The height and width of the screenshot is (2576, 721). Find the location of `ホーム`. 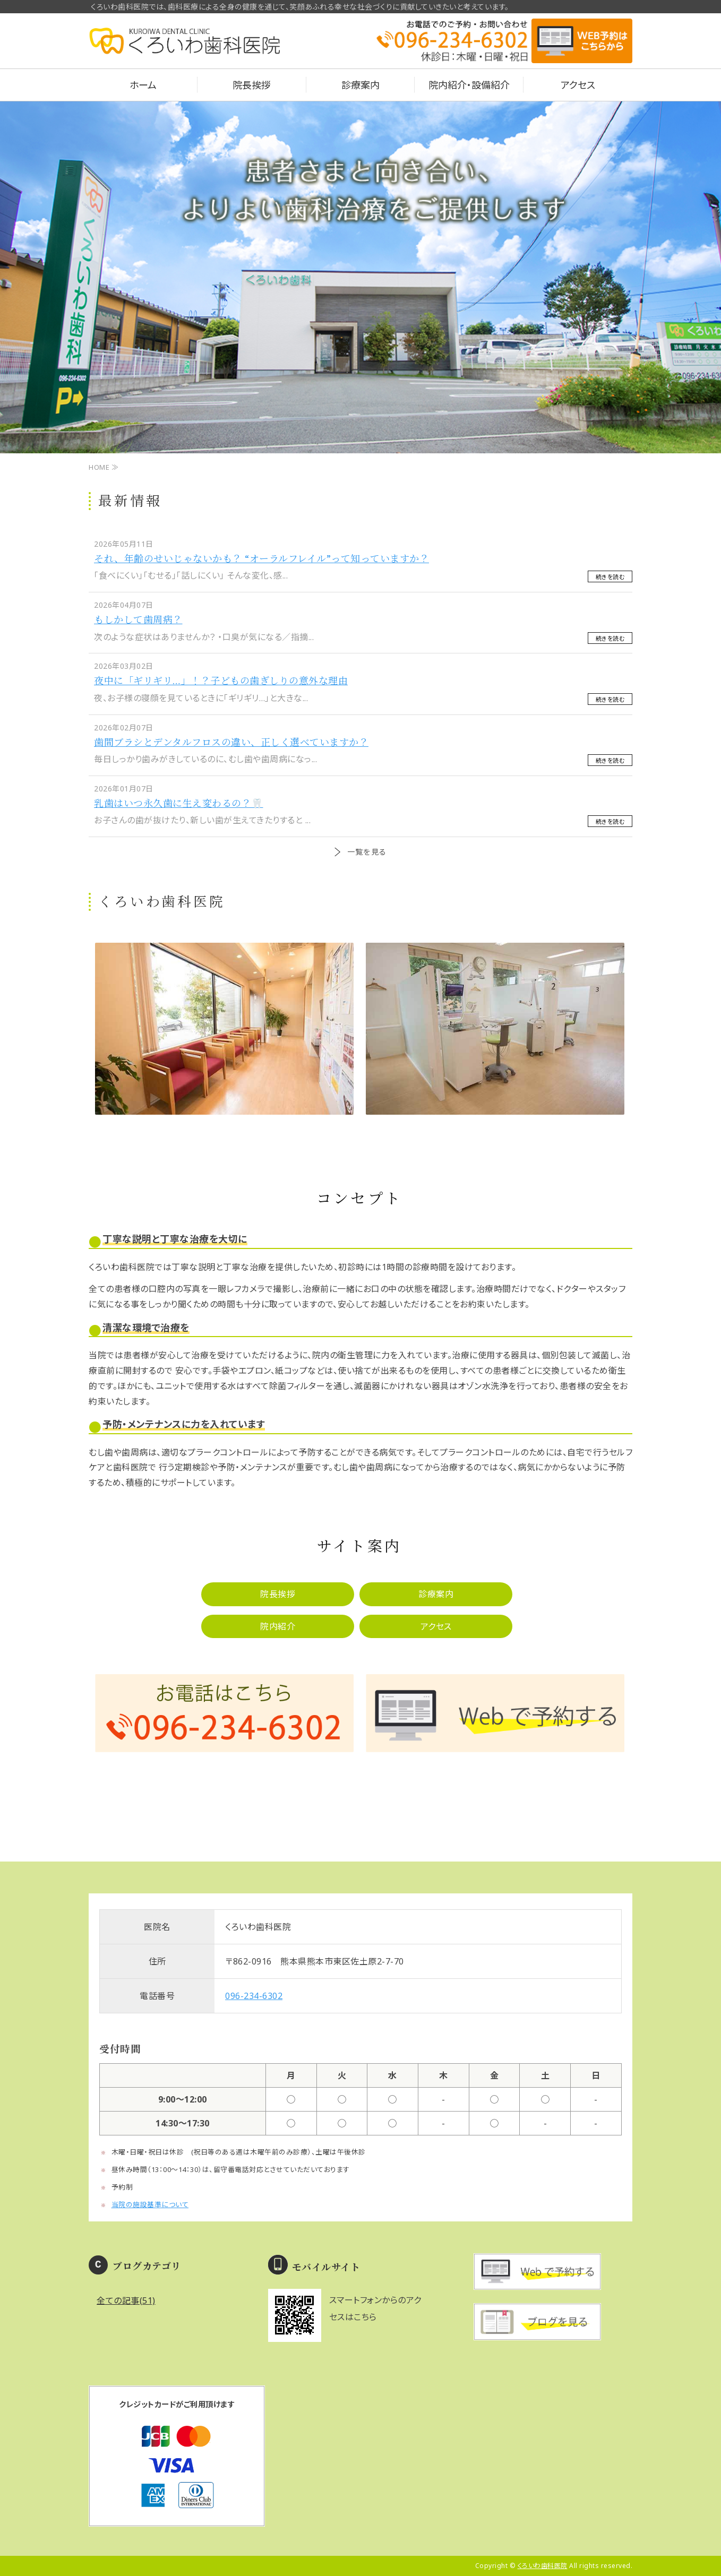

ホーム is located at coordinates (143, 85).